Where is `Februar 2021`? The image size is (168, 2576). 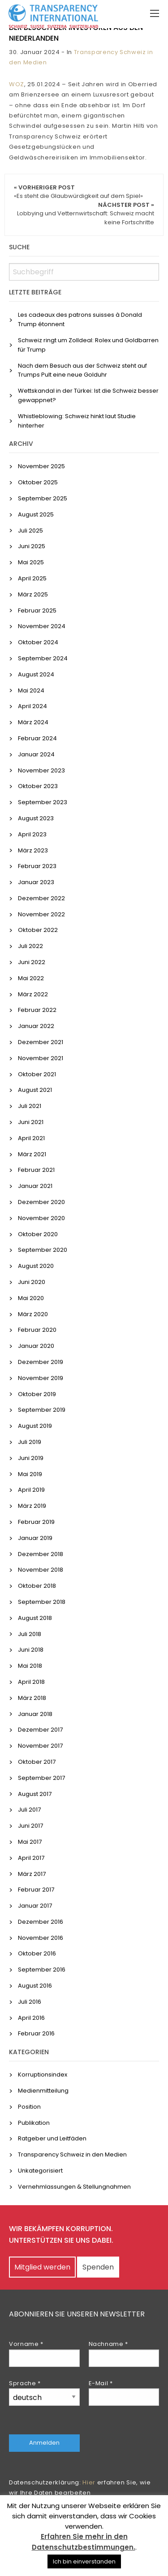
Februar 2021 is located at coordinates (36, 1170).